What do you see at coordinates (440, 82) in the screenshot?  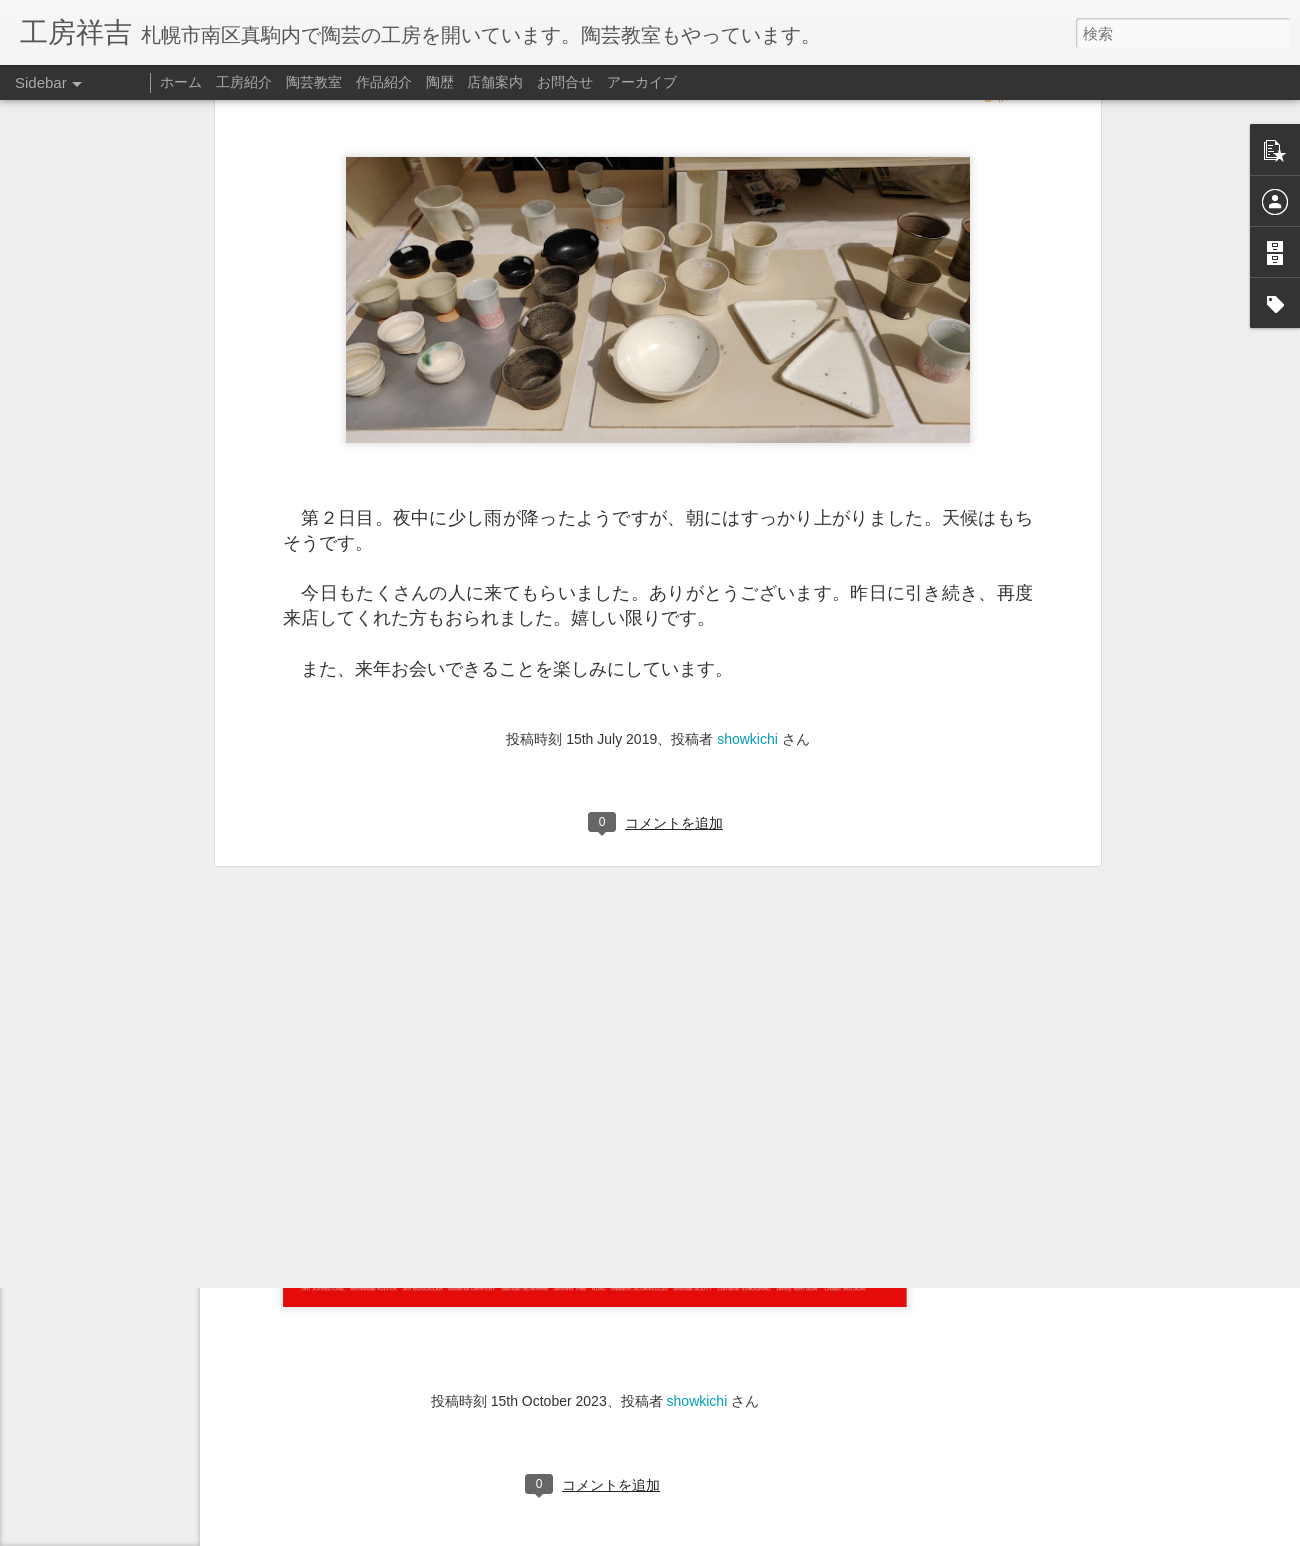 I see `陶歴` at bounding box center [440, 82].